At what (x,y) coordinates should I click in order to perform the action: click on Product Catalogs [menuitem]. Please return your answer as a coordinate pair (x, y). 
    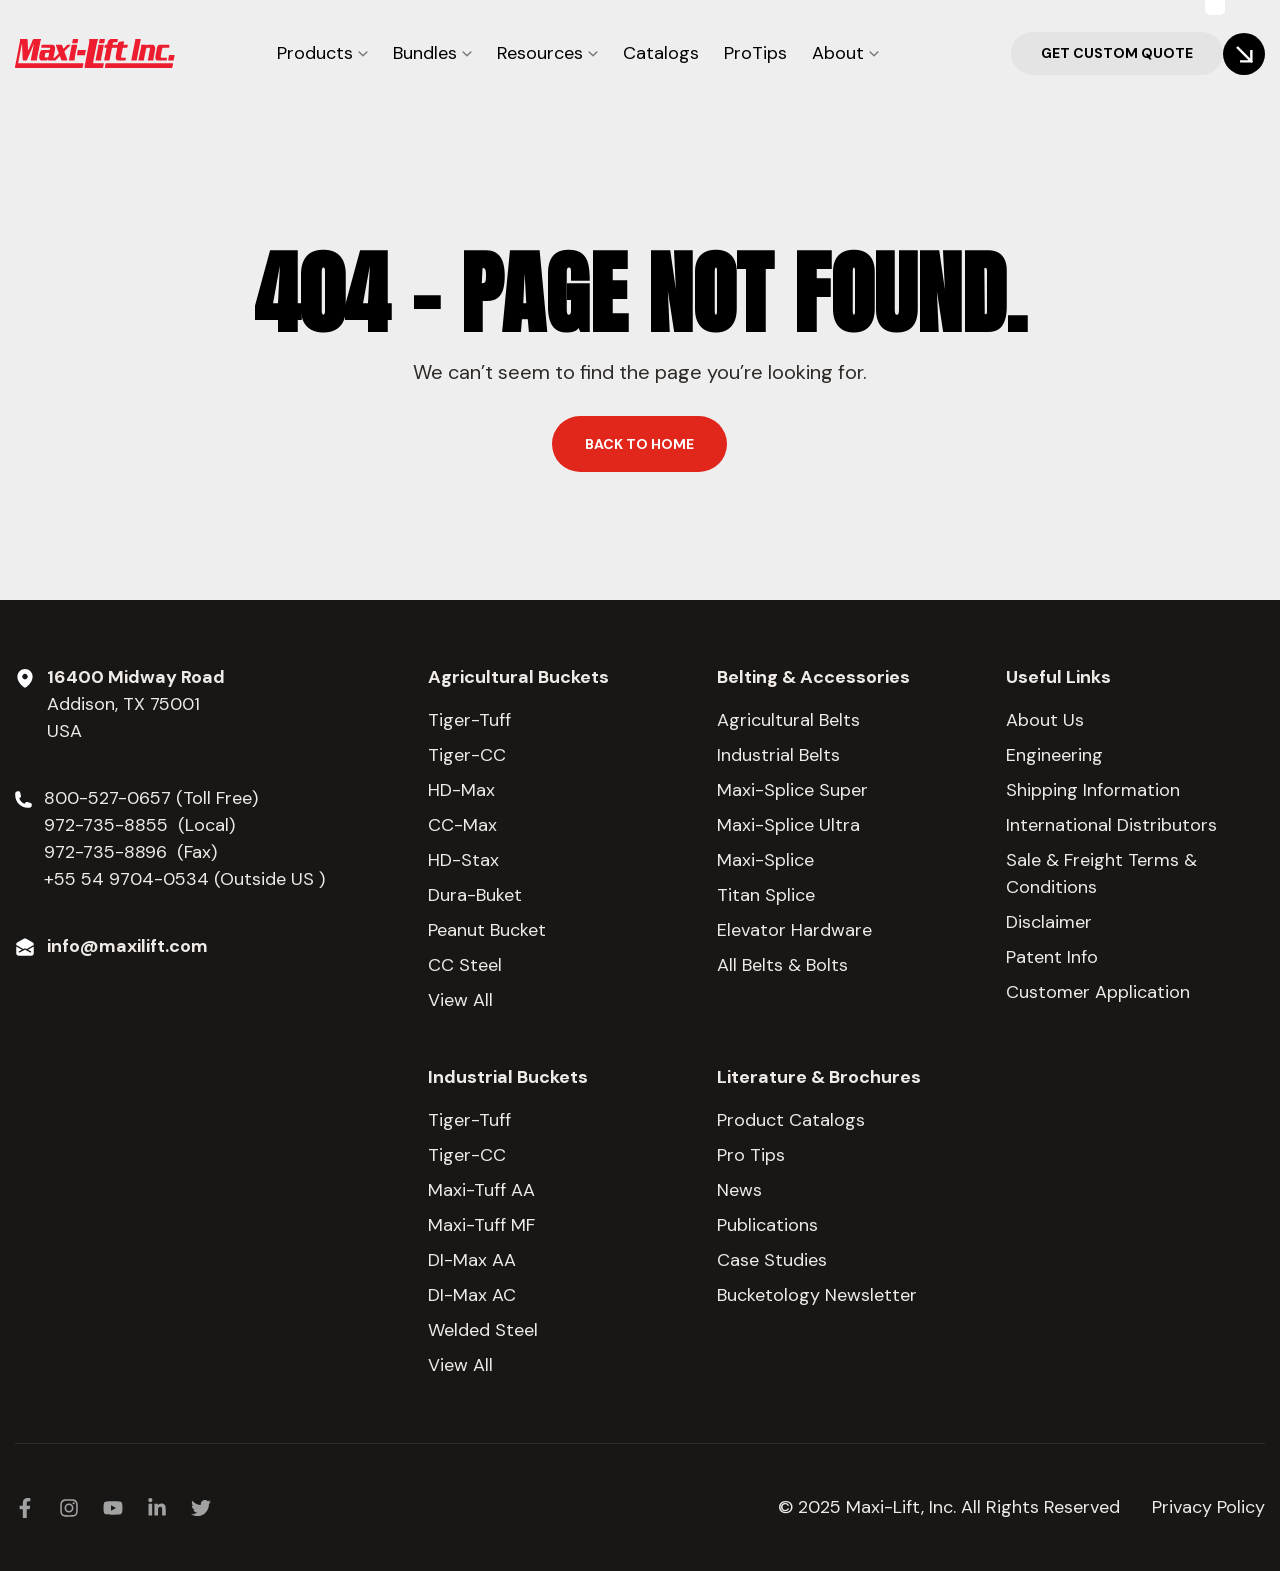
    Looking at the image, I should click on (791, 1120).